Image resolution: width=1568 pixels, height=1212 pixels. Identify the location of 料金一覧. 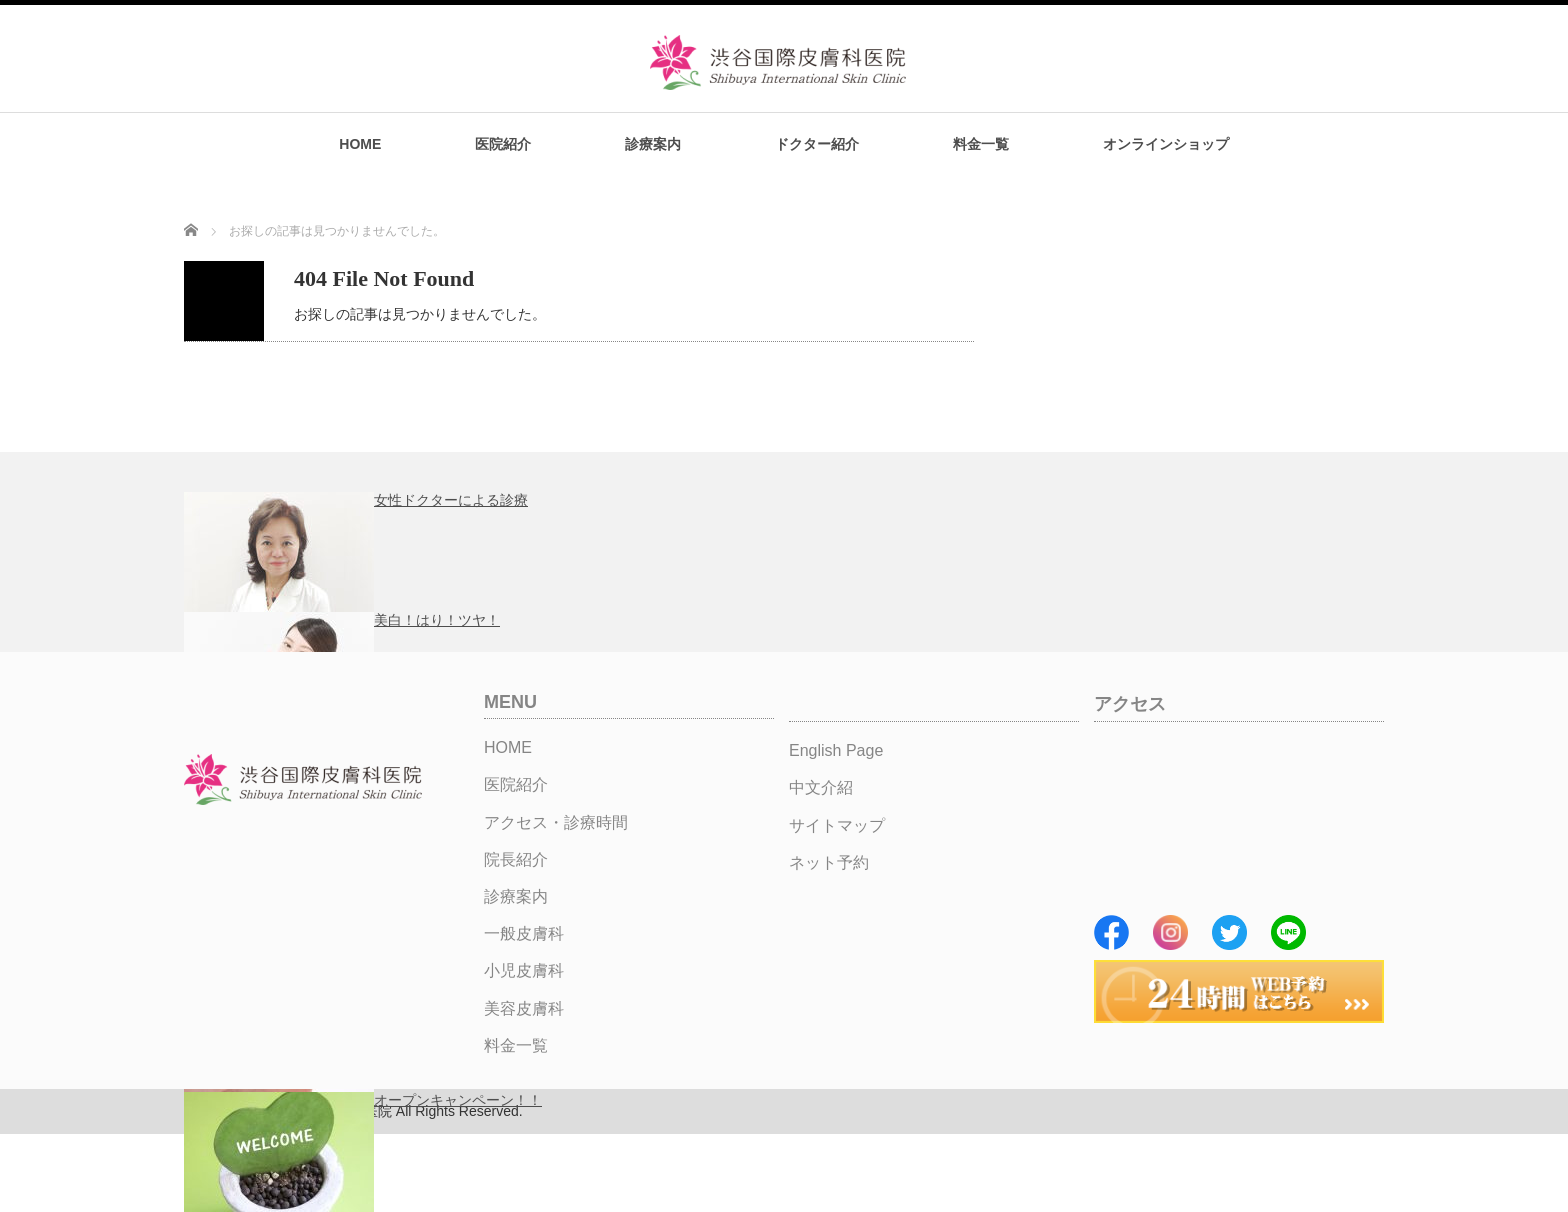
(981, 144).